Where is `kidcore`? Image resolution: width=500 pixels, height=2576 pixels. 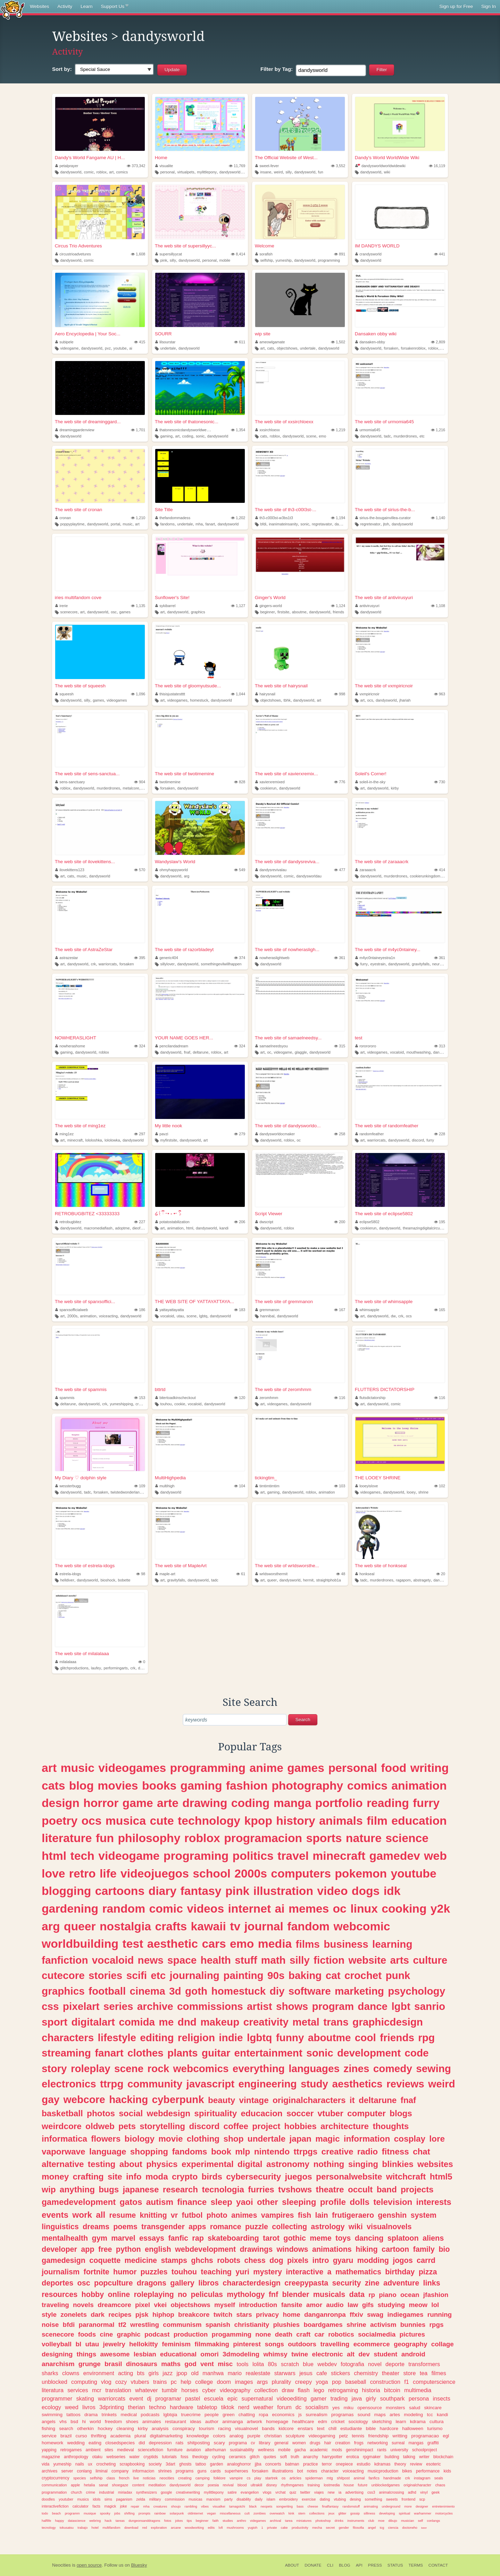
kidcore is located at coordinates (286, 2428).